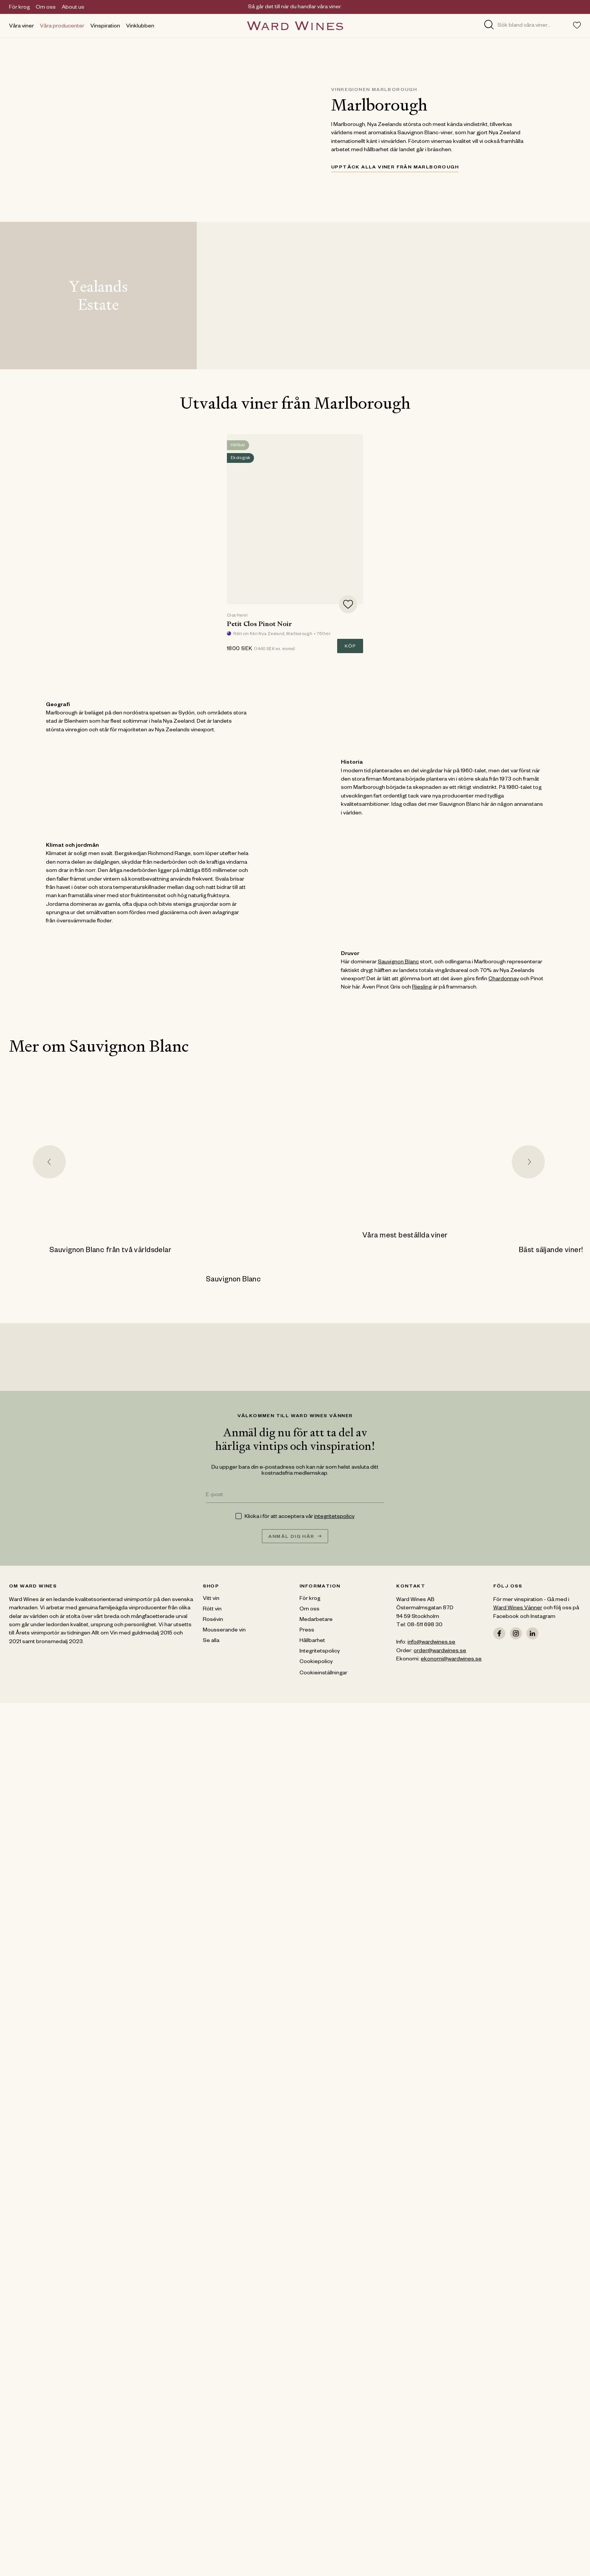  What do you see at coordinates (334, 1517) in the screenshot?
I see `integritetspolicy` at bounding box center [334, 1517].